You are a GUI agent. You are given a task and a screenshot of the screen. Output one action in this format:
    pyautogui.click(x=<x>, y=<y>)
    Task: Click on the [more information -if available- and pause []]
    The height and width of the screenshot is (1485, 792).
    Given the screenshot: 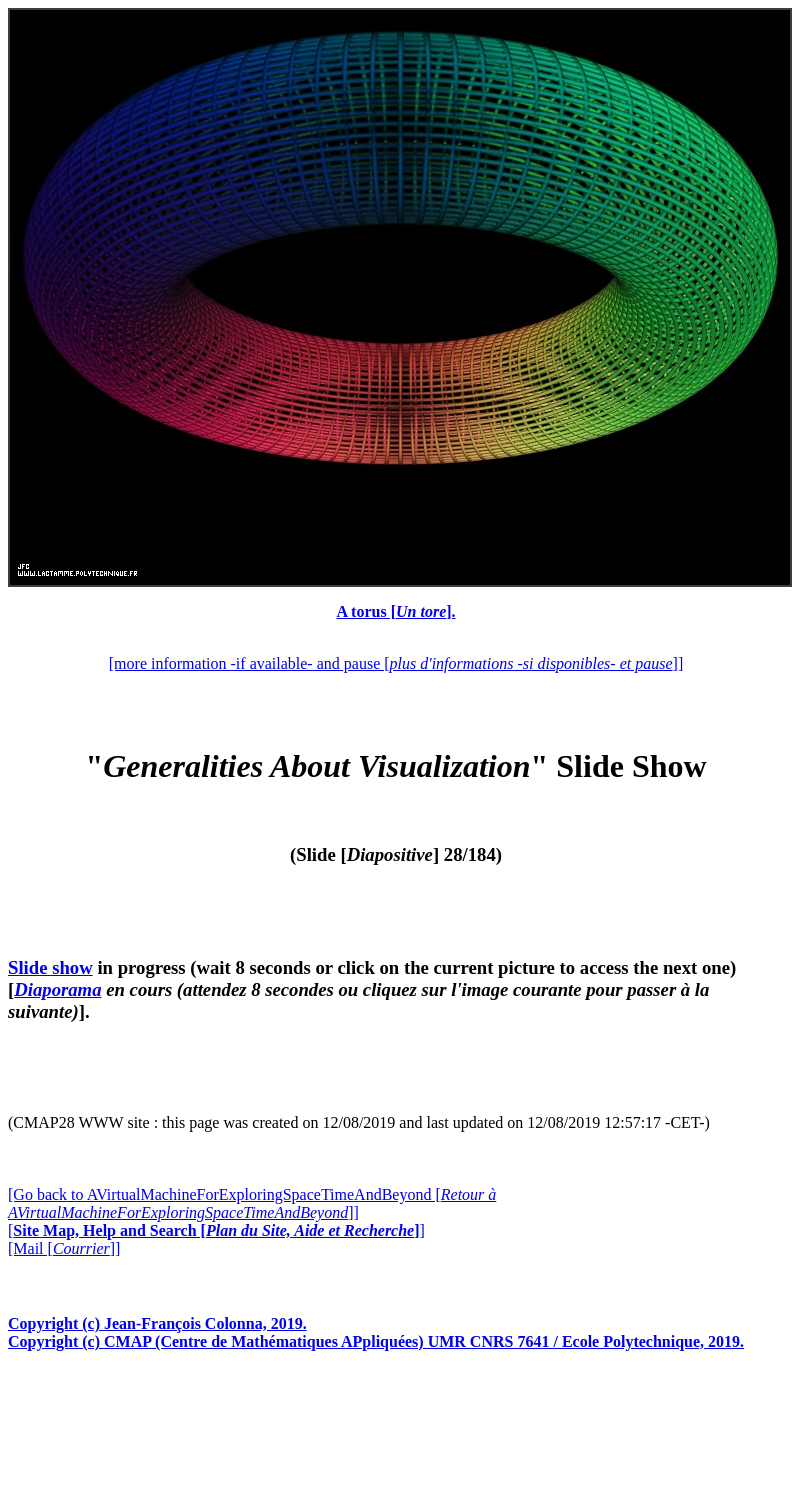 What is the action you would take?
    pyautogui.click(x=396, y=663)
    